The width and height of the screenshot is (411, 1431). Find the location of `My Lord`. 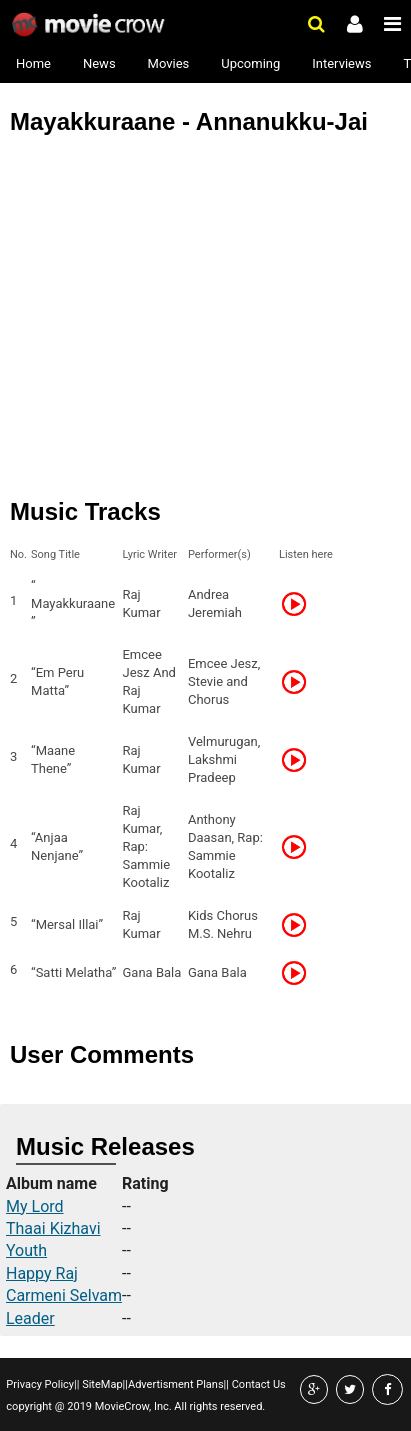

My Lord is located at coordinates (35, 1206).